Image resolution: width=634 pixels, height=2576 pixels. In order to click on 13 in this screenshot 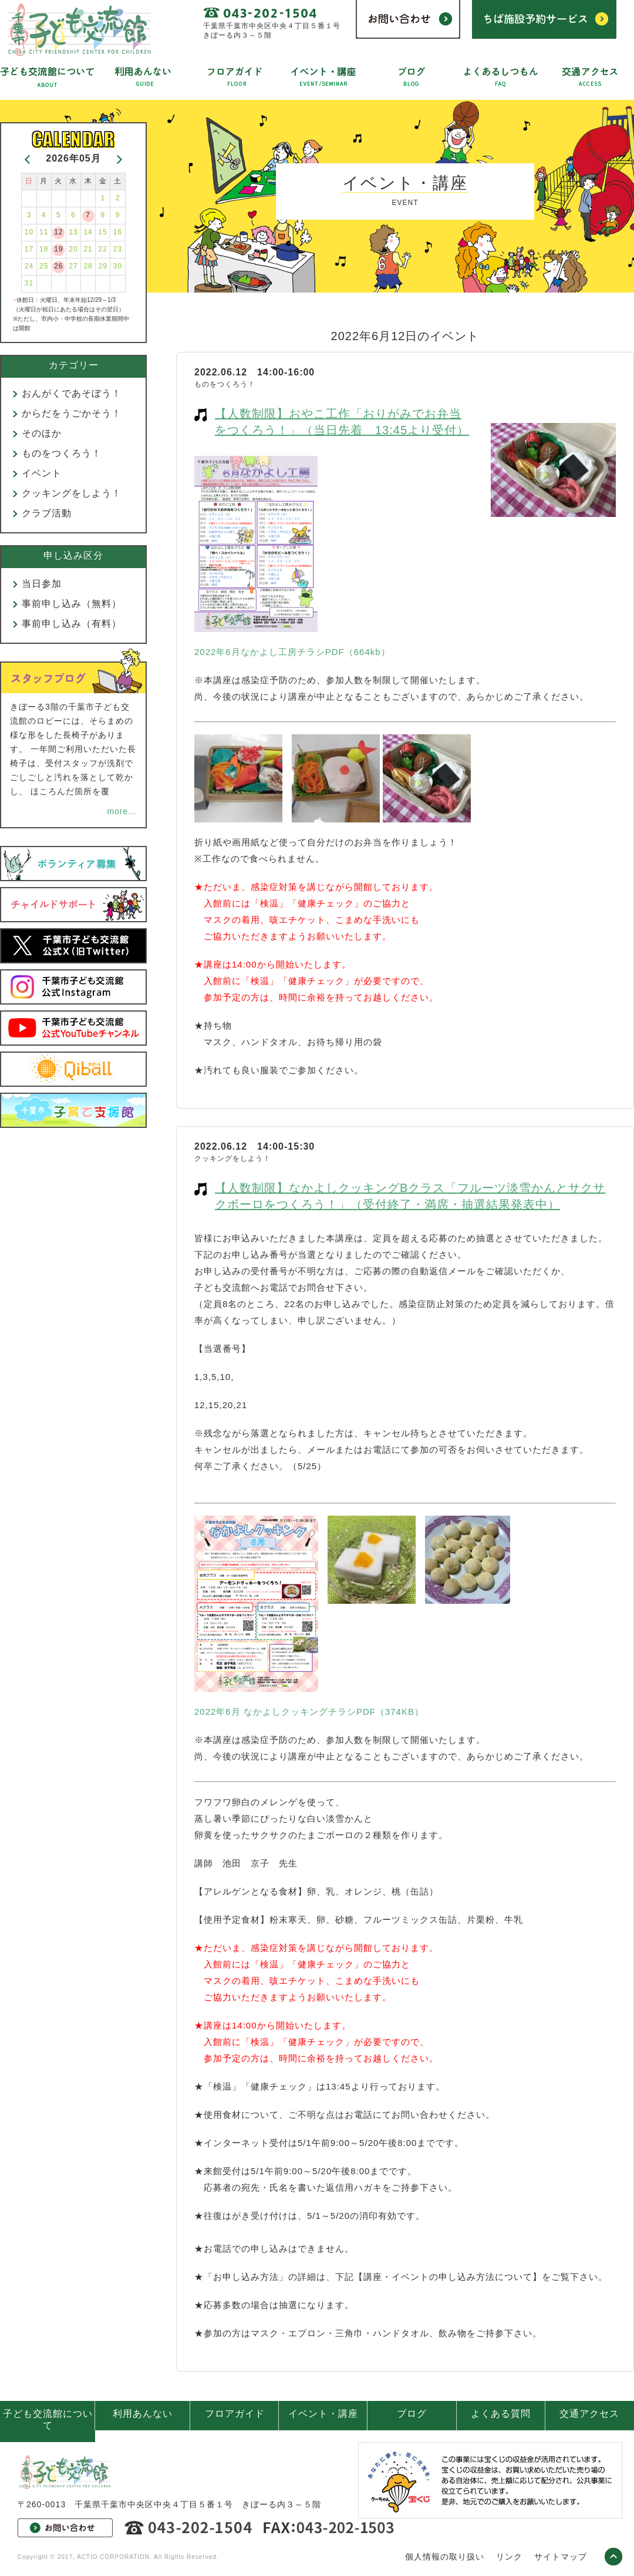, I will do `click(73, 232)`.